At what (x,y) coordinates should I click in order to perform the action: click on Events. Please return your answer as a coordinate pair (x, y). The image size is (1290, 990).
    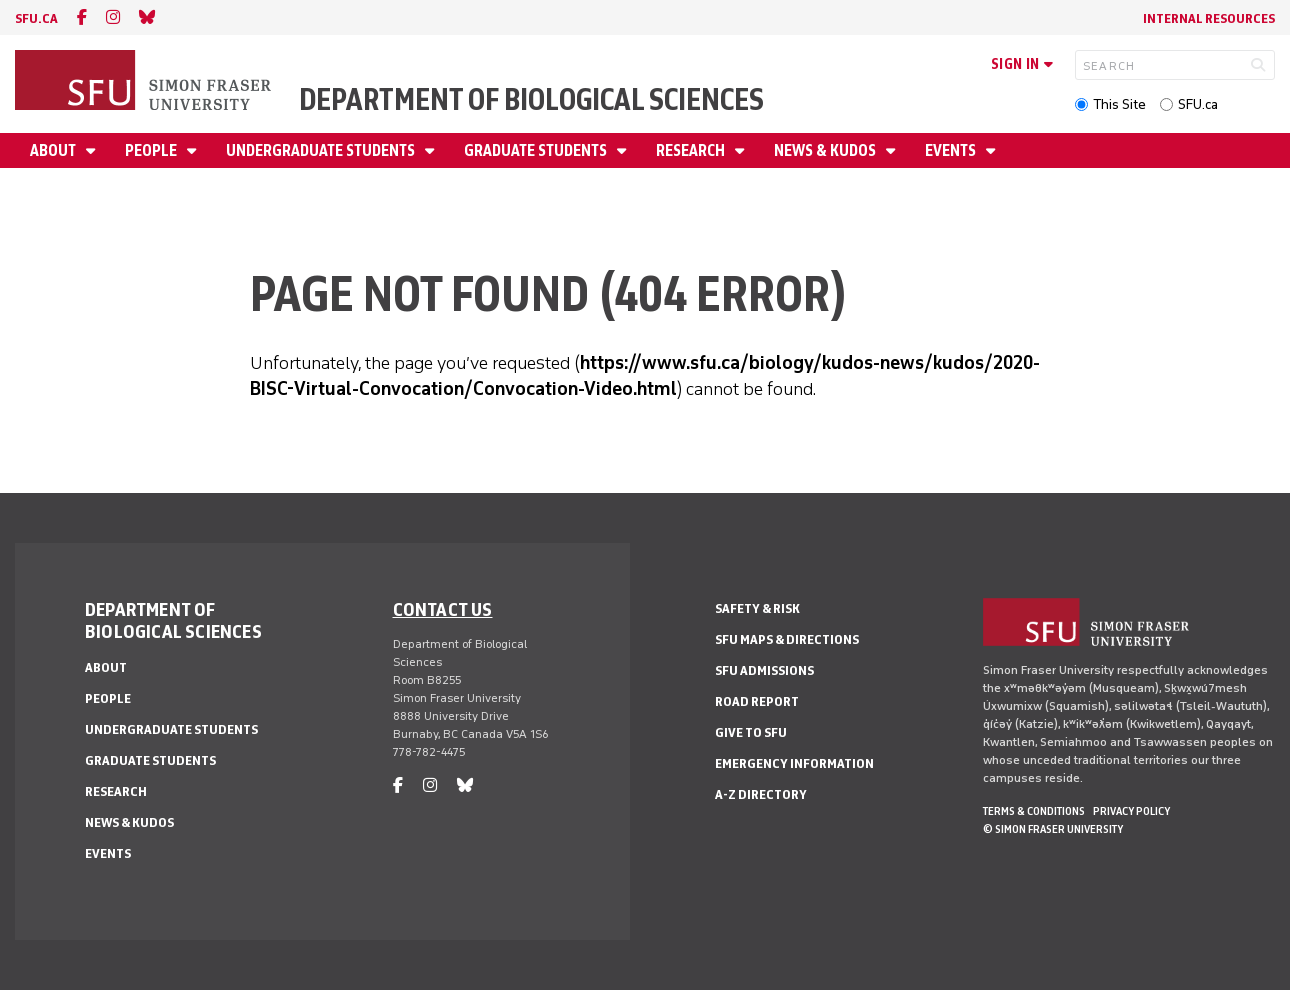
    Looking at the image, I should click on (952, 150).